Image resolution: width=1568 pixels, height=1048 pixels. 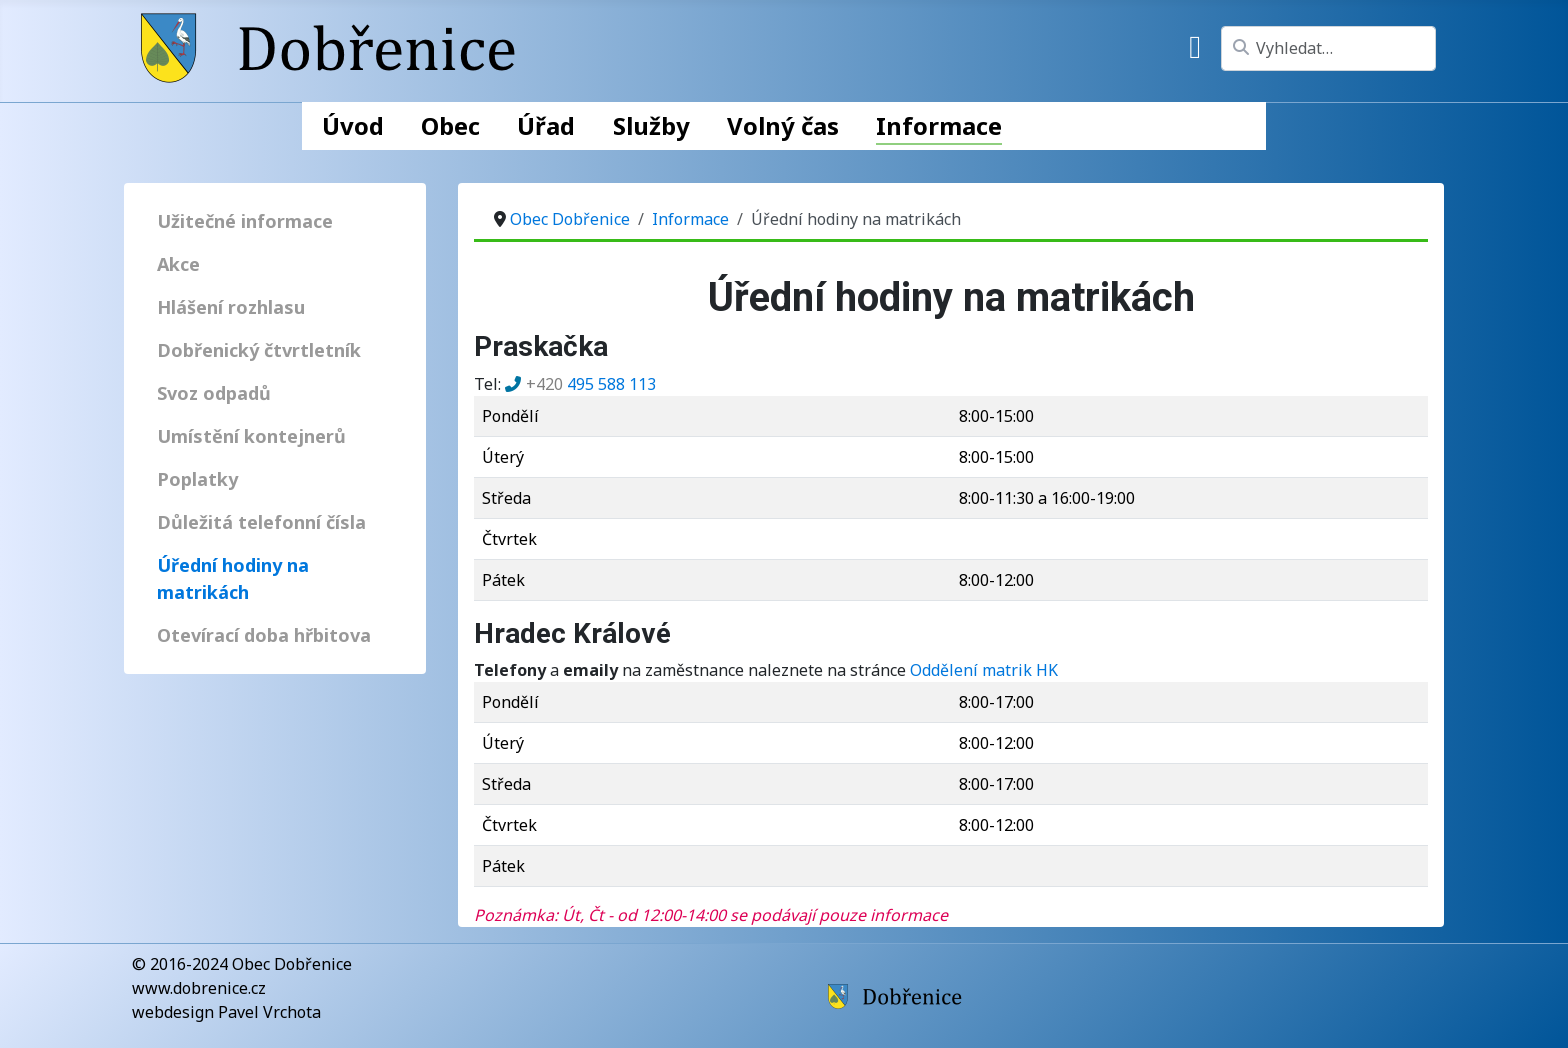 I want to click on Oddělení matrik HK, so click(x=984, y=670).